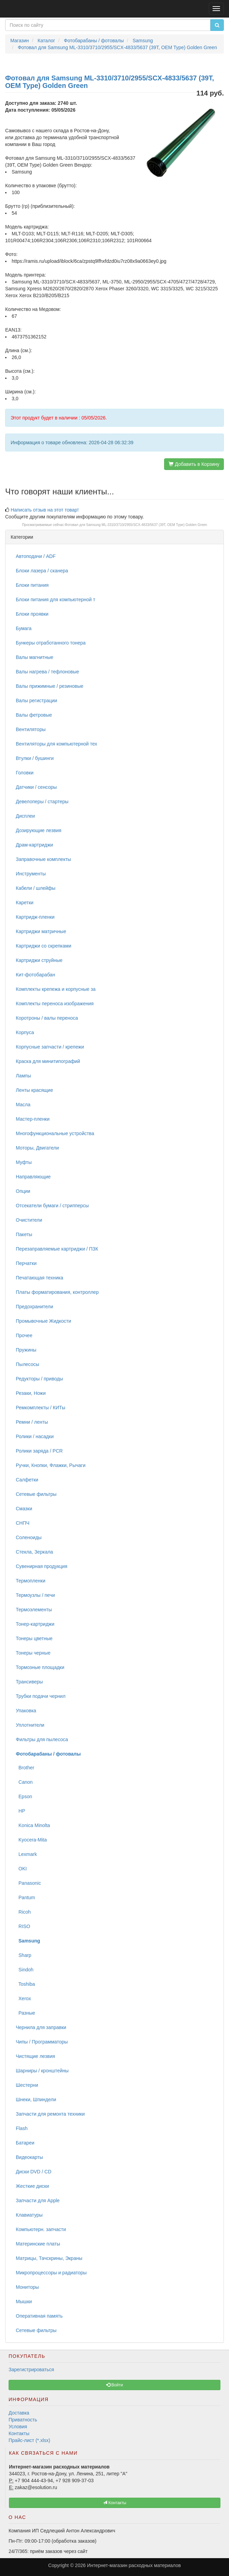 The image size is (229, 2576). What do you see at coordinates (24, 1796) in the screenshot?
I see `Epson` at bounding box center [24, 1796].